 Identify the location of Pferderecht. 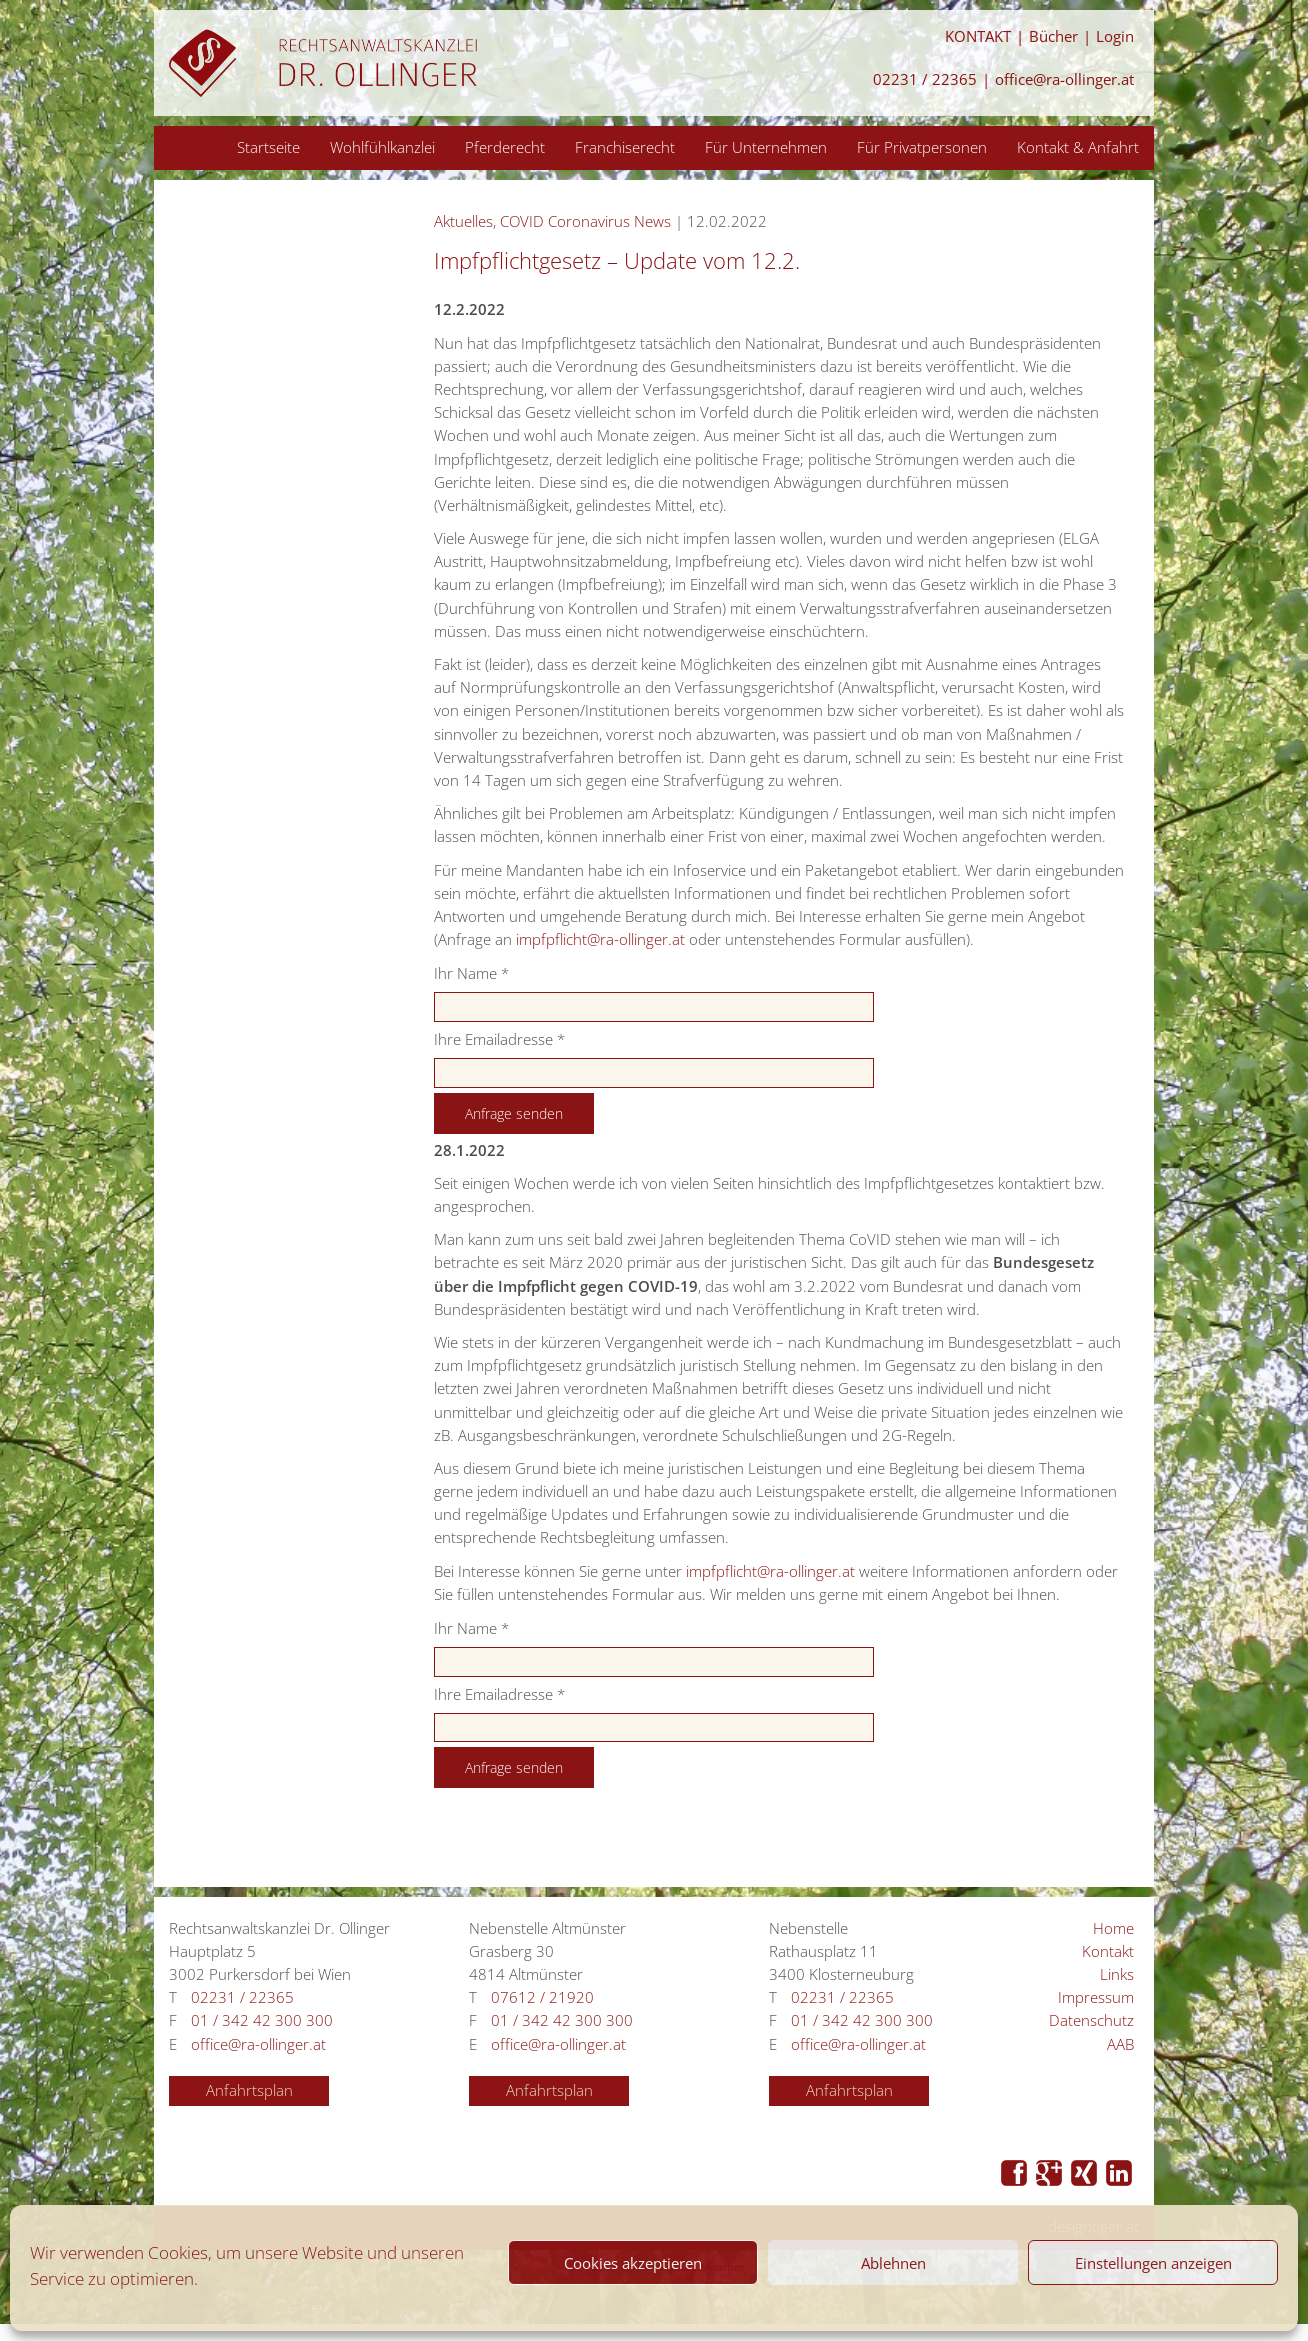
(505, 147).